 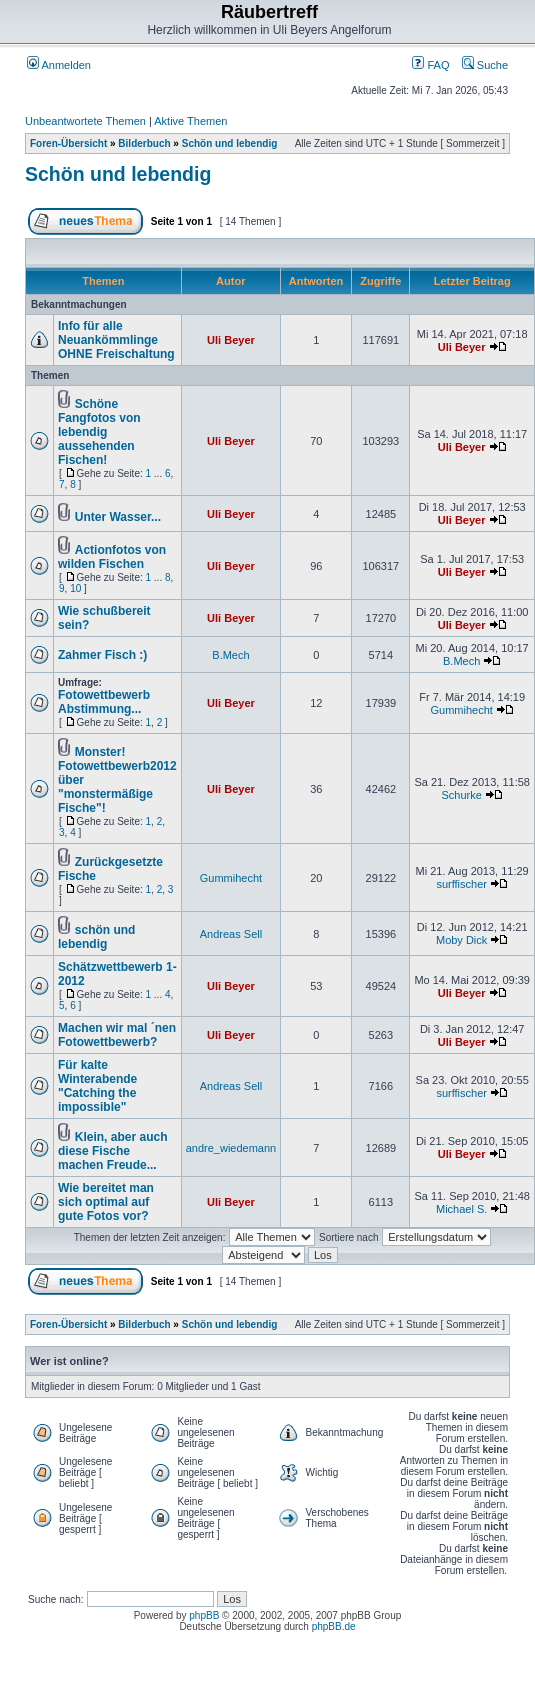 I want to click on Moby Dick, so click(x=461, y=940).